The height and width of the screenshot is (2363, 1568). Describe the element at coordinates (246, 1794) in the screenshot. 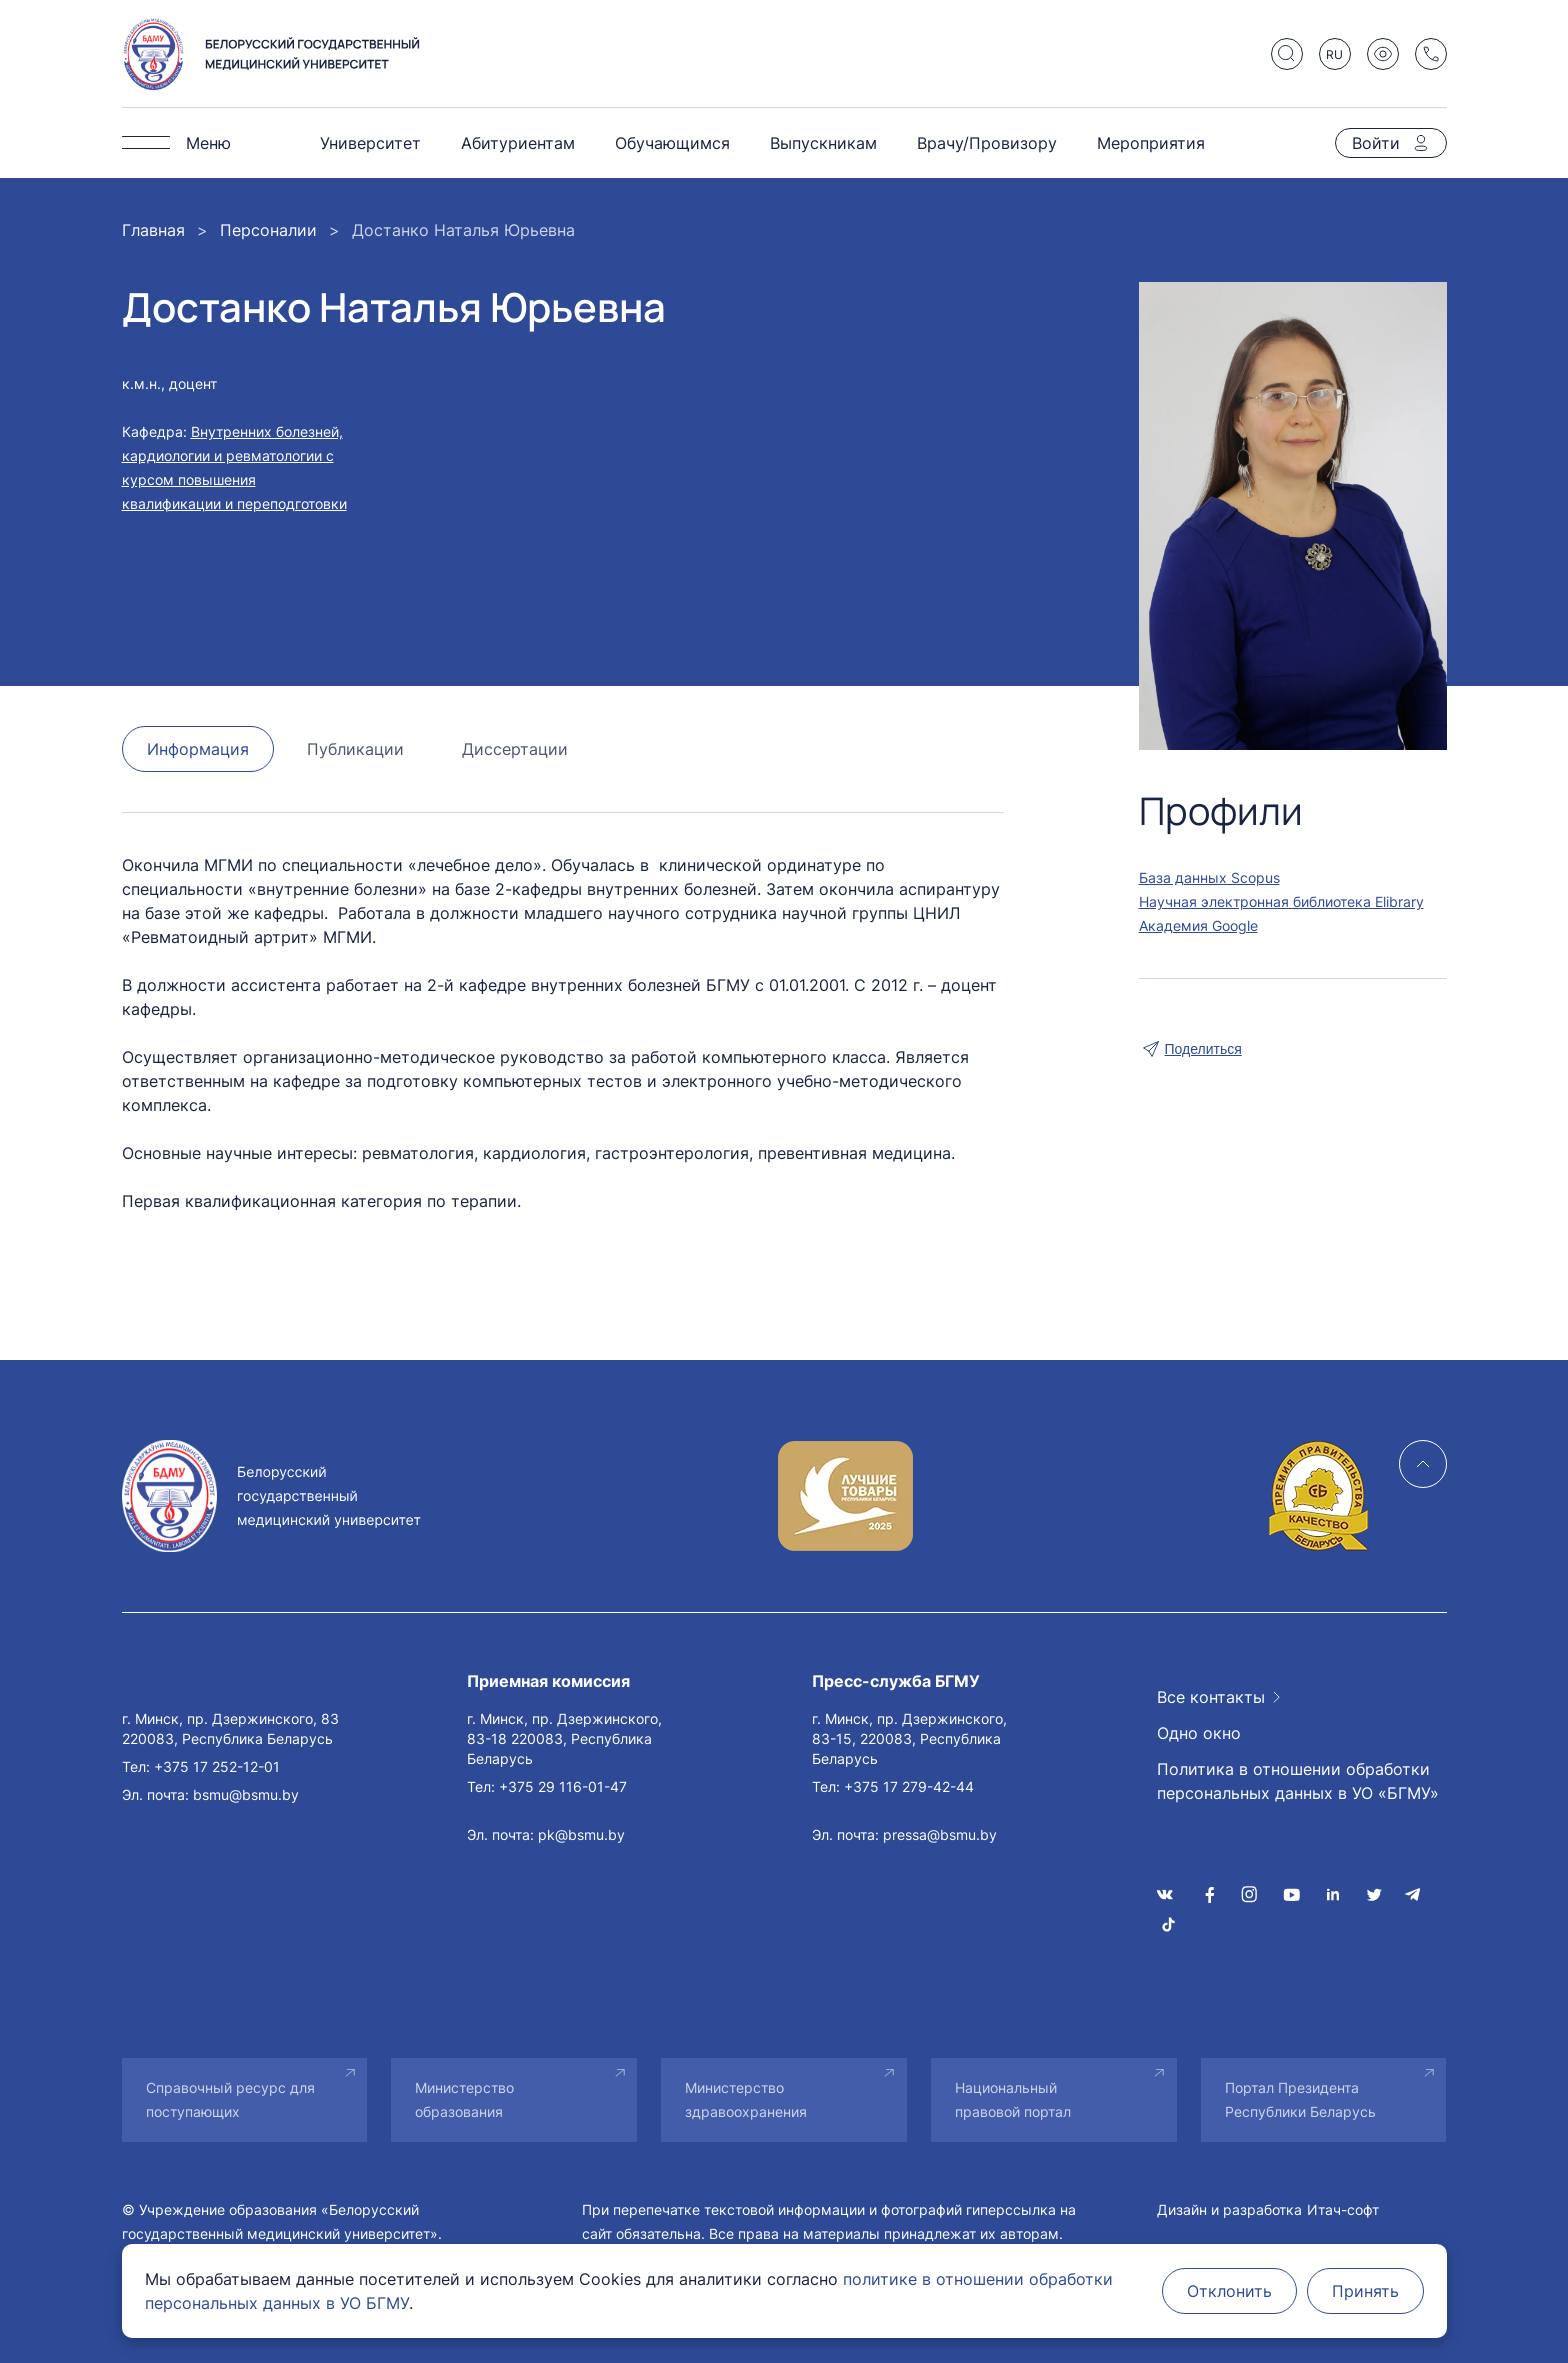

I see `bsmu@bsmu.by` at that location.